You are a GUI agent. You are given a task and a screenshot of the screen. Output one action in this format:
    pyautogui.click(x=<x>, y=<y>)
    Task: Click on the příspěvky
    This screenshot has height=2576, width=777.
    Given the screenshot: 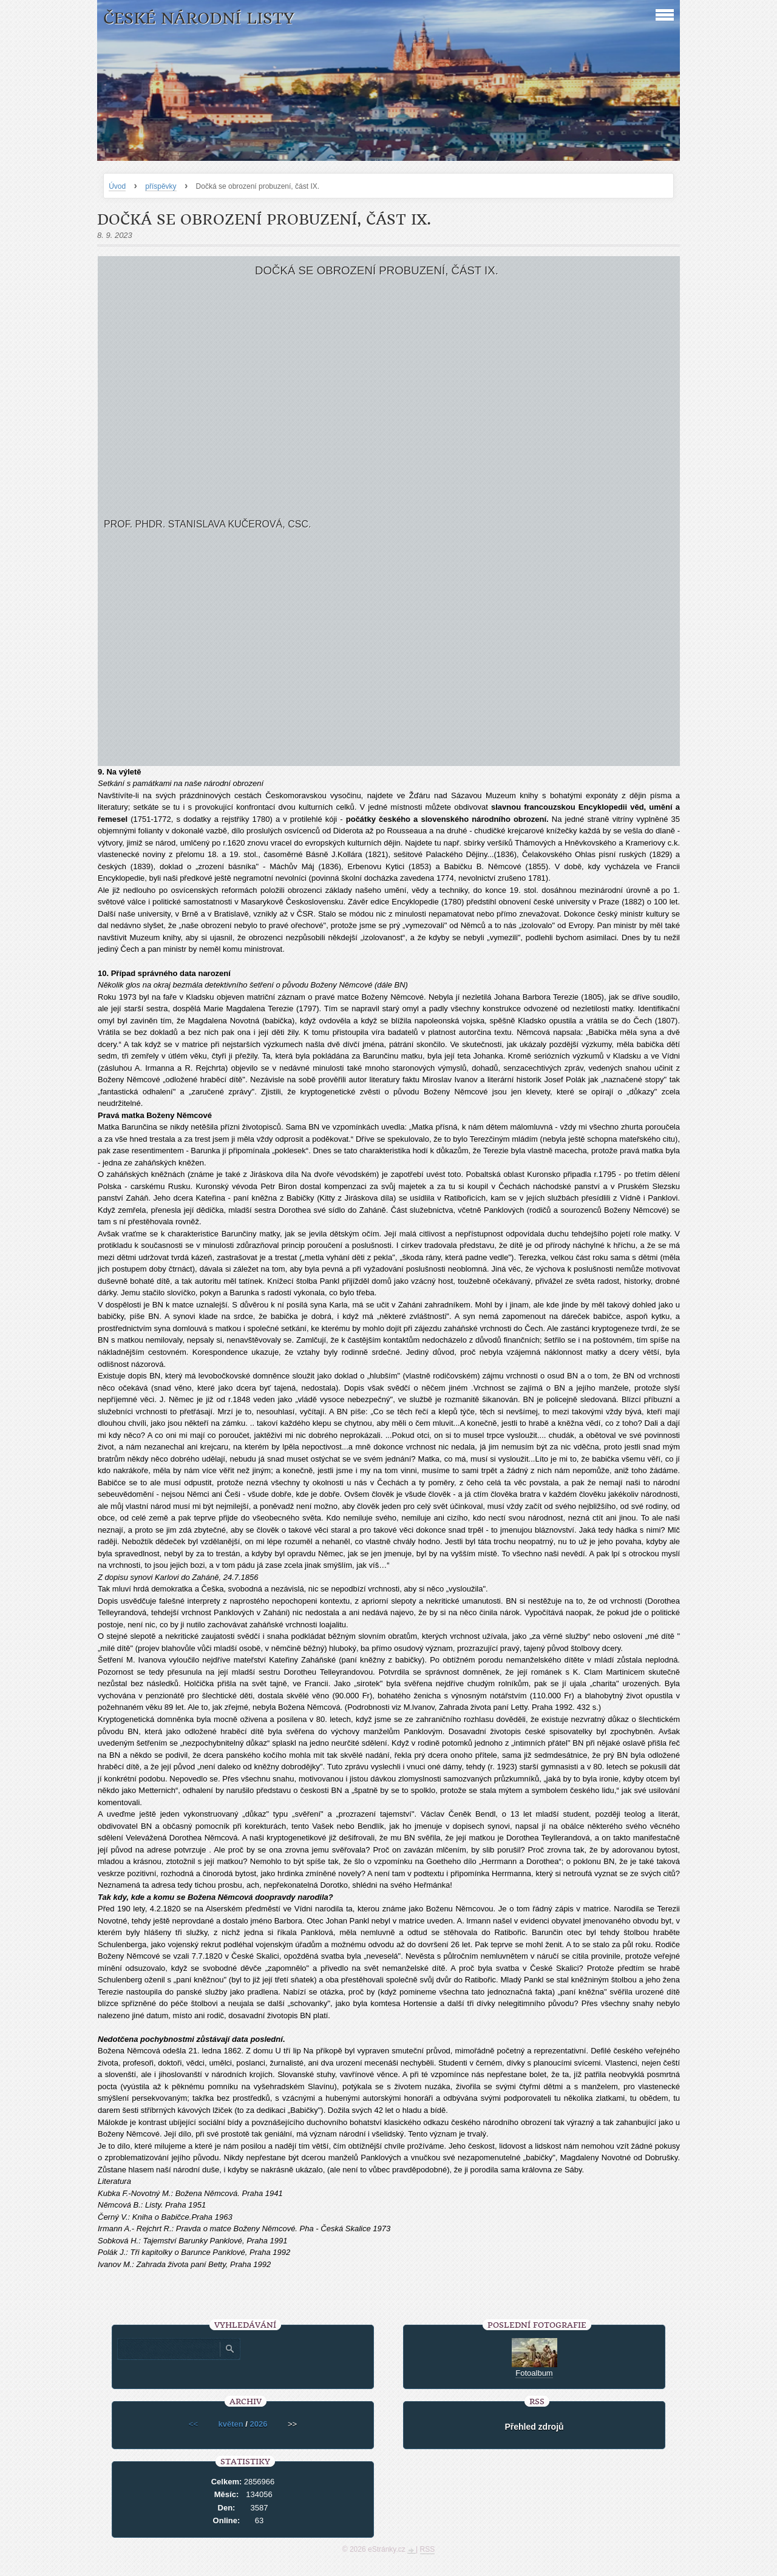 What is the action you would take?
    pyautogui.click(x=160, y=186)
    